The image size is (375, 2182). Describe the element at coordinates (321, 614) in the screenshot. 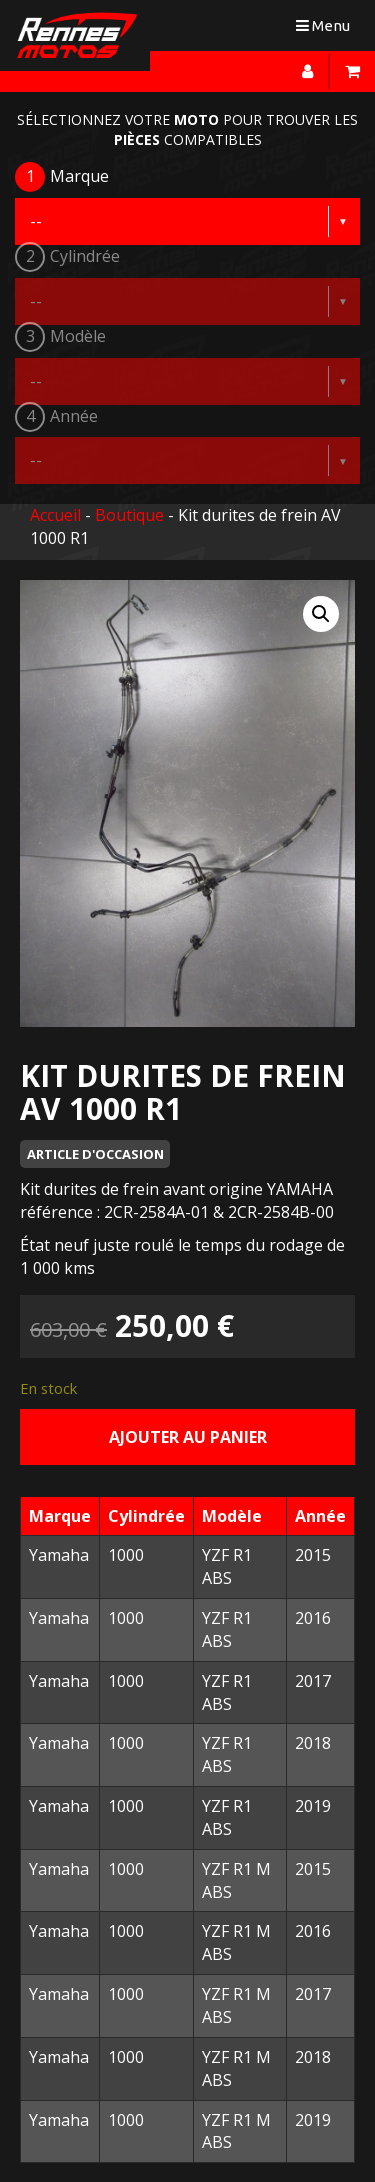

I see `[button]` at that location.